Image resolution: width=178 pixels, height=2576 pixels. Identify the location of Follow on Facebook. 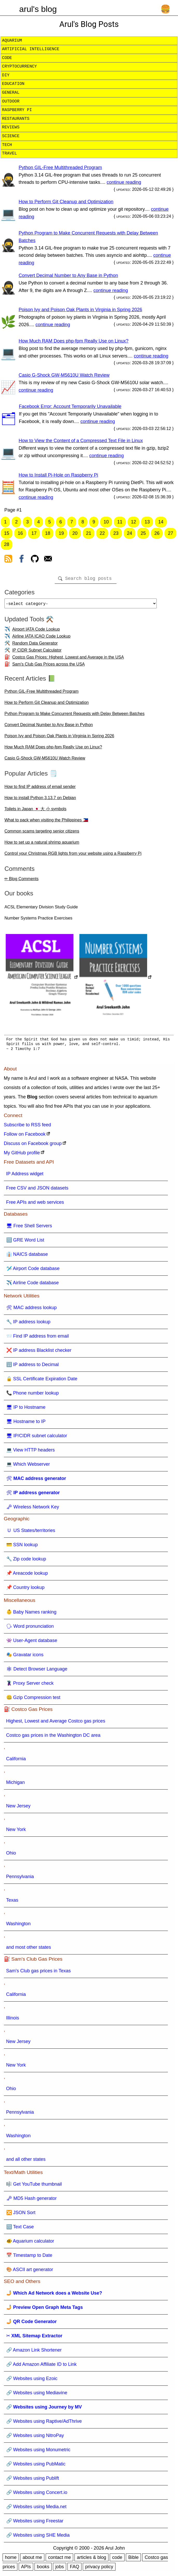
(25, 1136).